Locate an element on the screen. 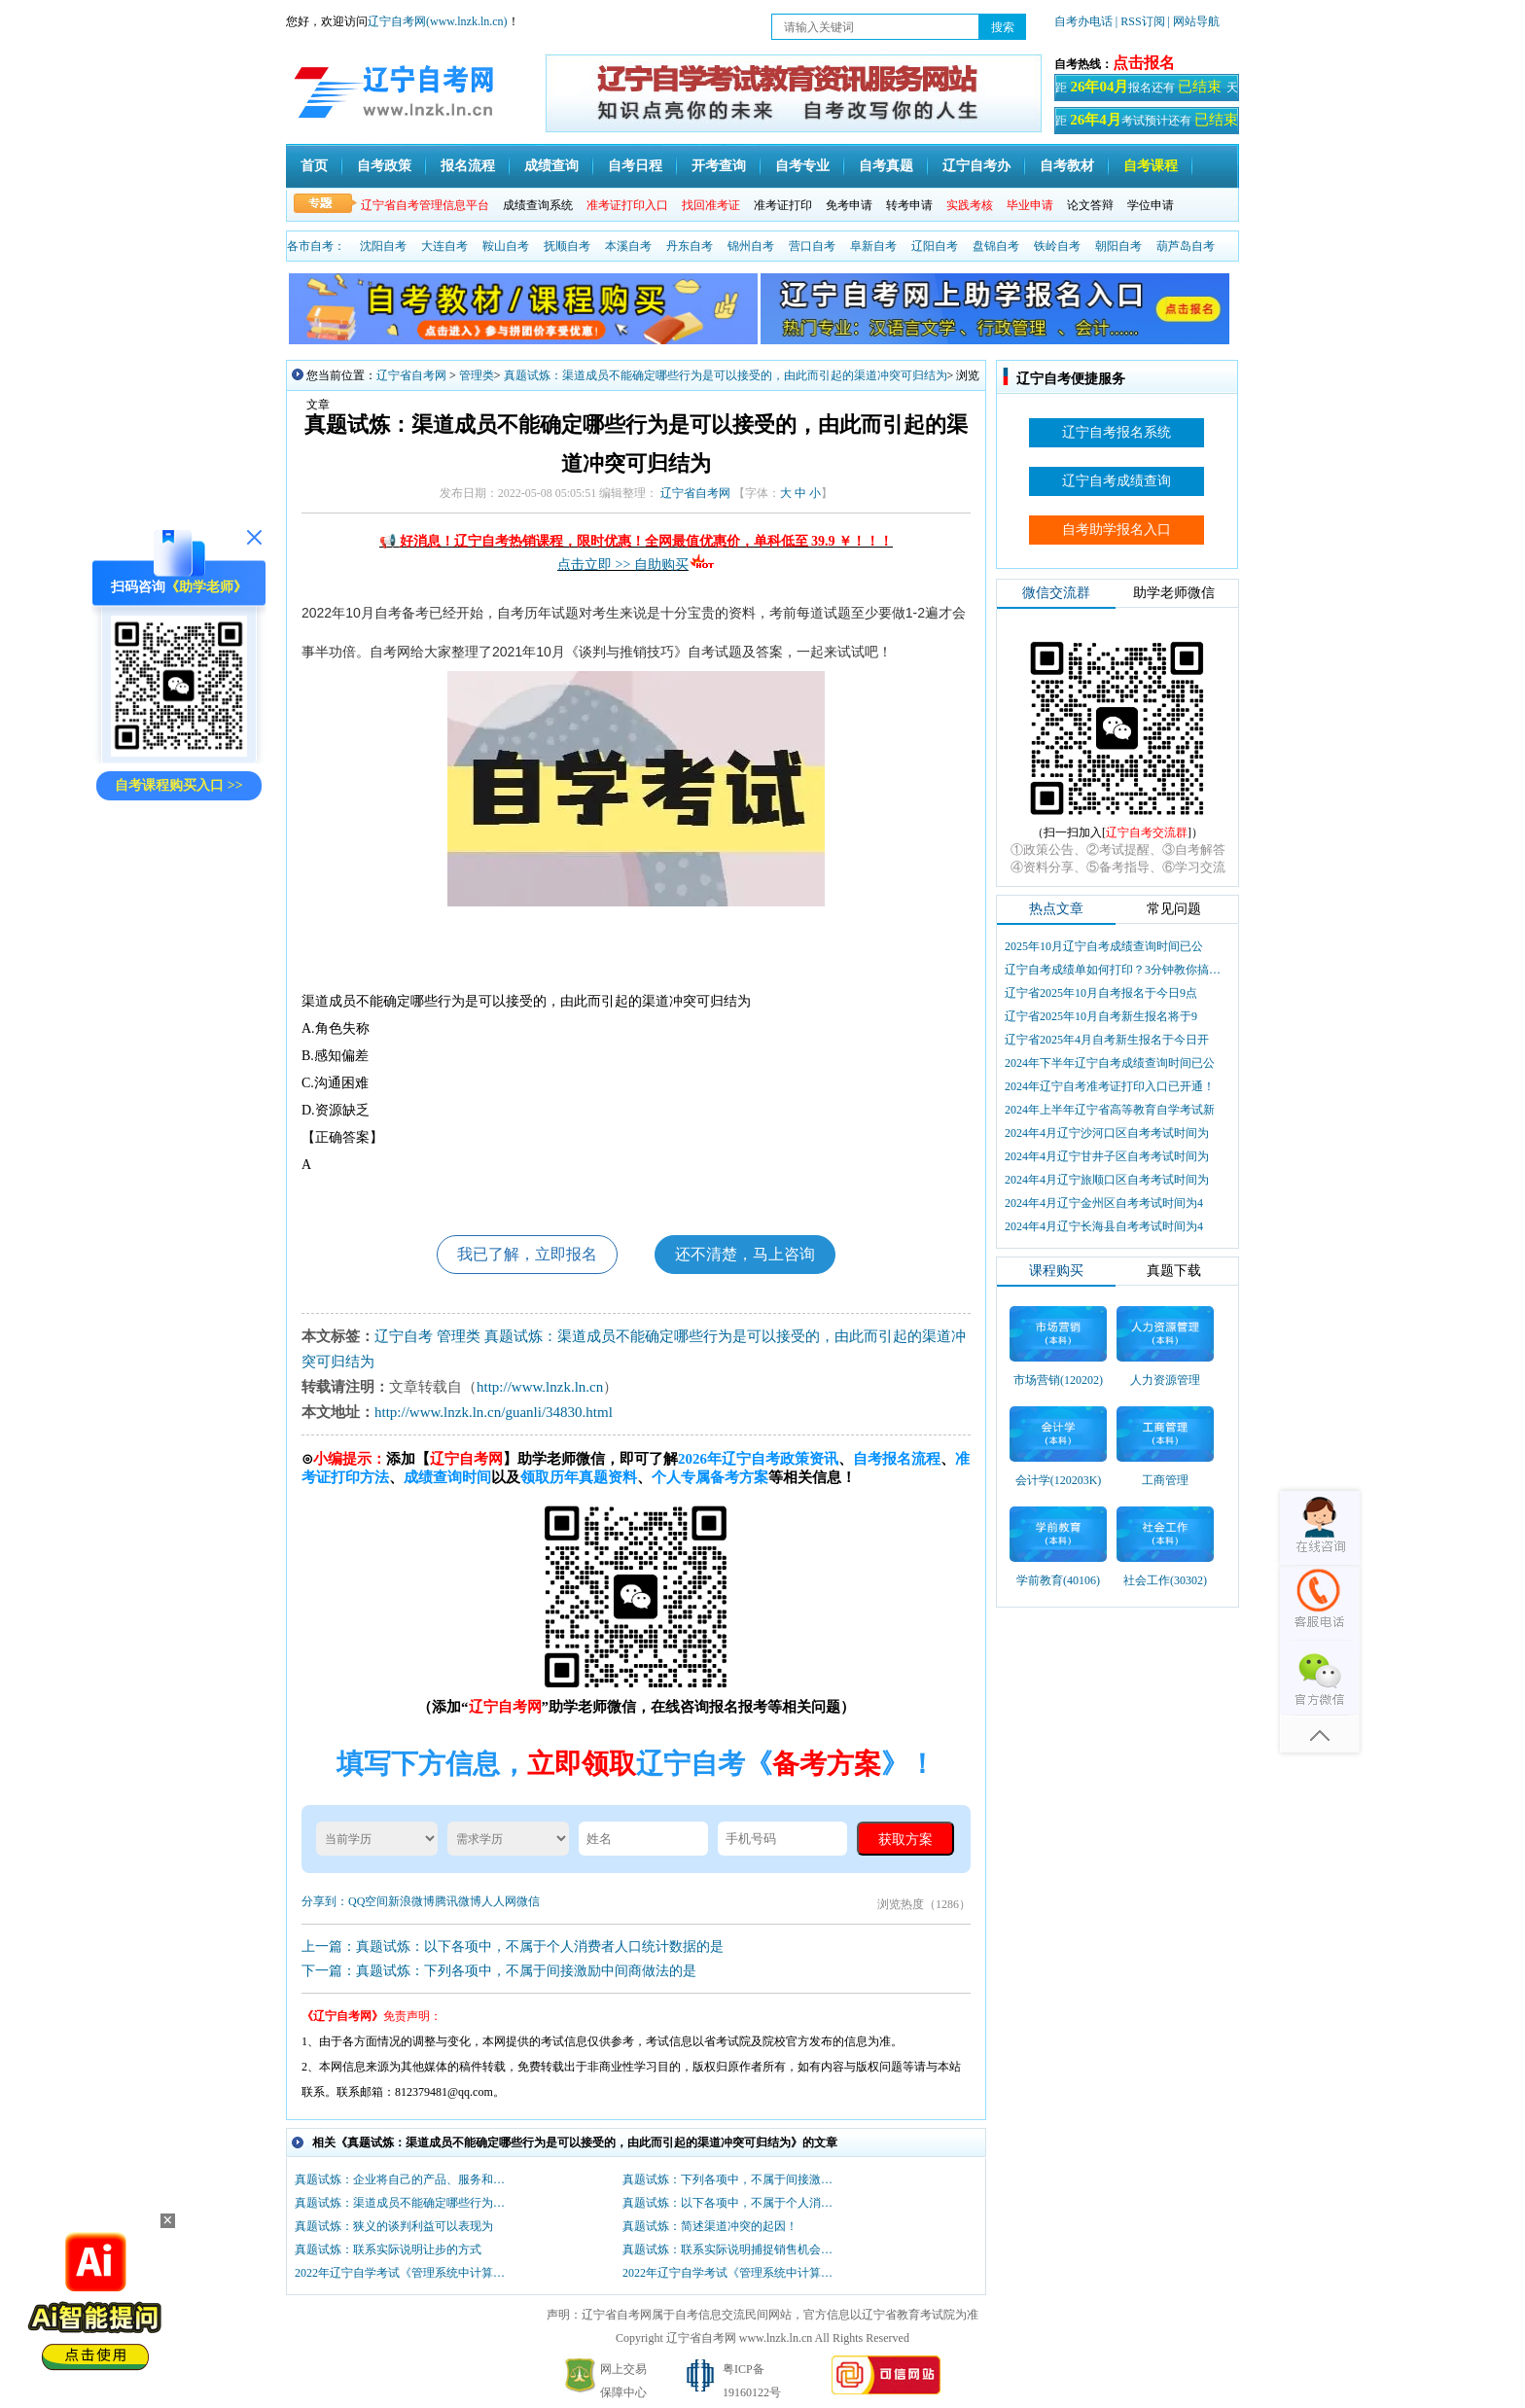 The image size is (1525, 2408). 2022年辽宁自学考试《管理系统中计算机应用》测试题七 is located at coordinates (732, 2273).